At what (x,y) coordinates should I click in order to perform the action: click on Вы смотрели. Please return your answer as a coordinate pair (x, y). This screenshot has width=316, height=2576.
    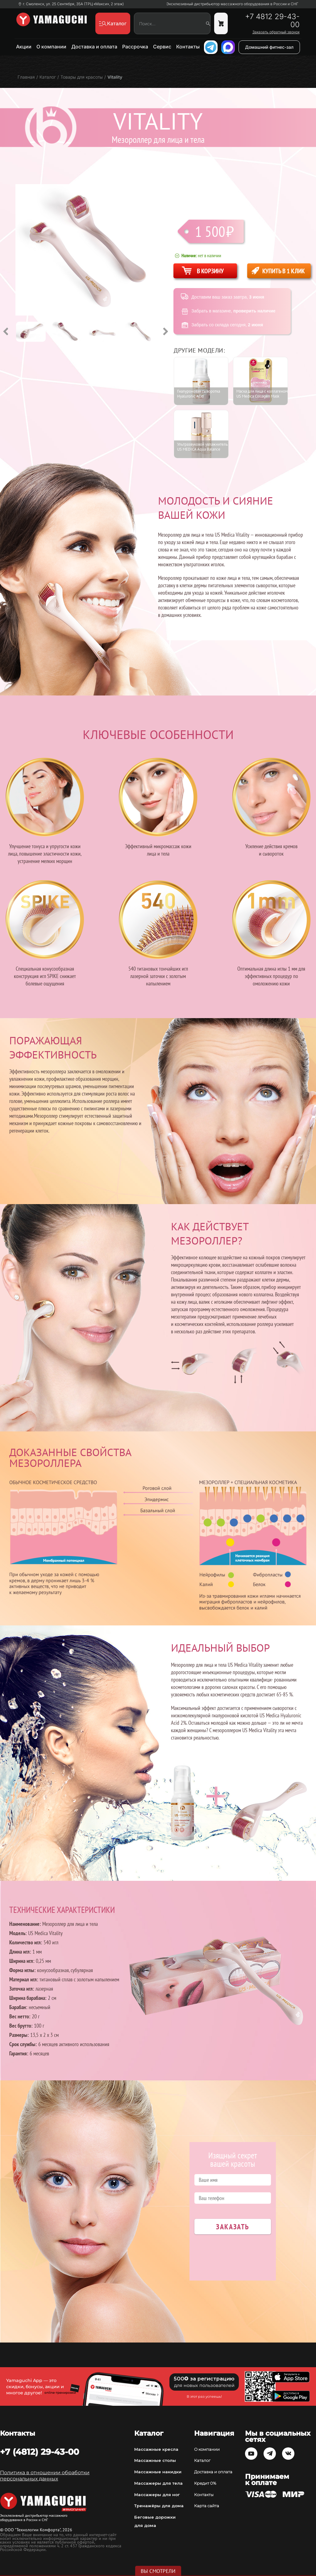
    Looking at the image, I should click on (158, 2571).